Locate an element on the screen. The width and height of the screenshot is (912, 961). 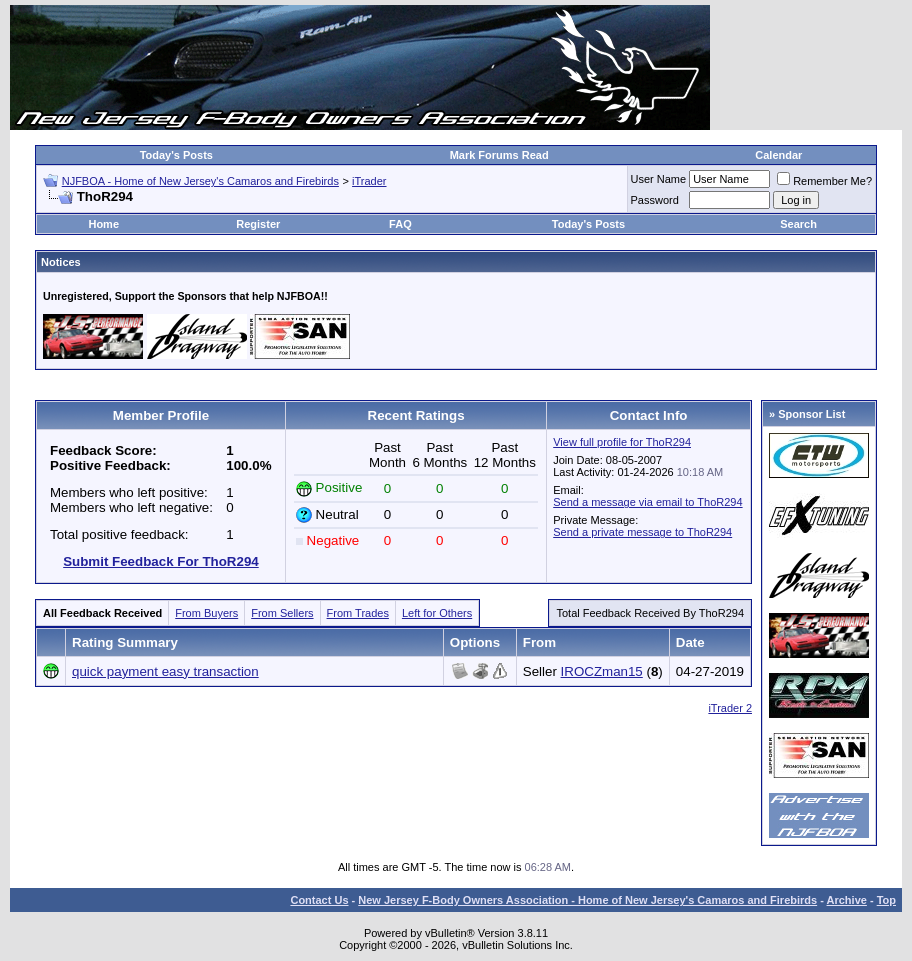
User Name is located at coordinates (659, 179).